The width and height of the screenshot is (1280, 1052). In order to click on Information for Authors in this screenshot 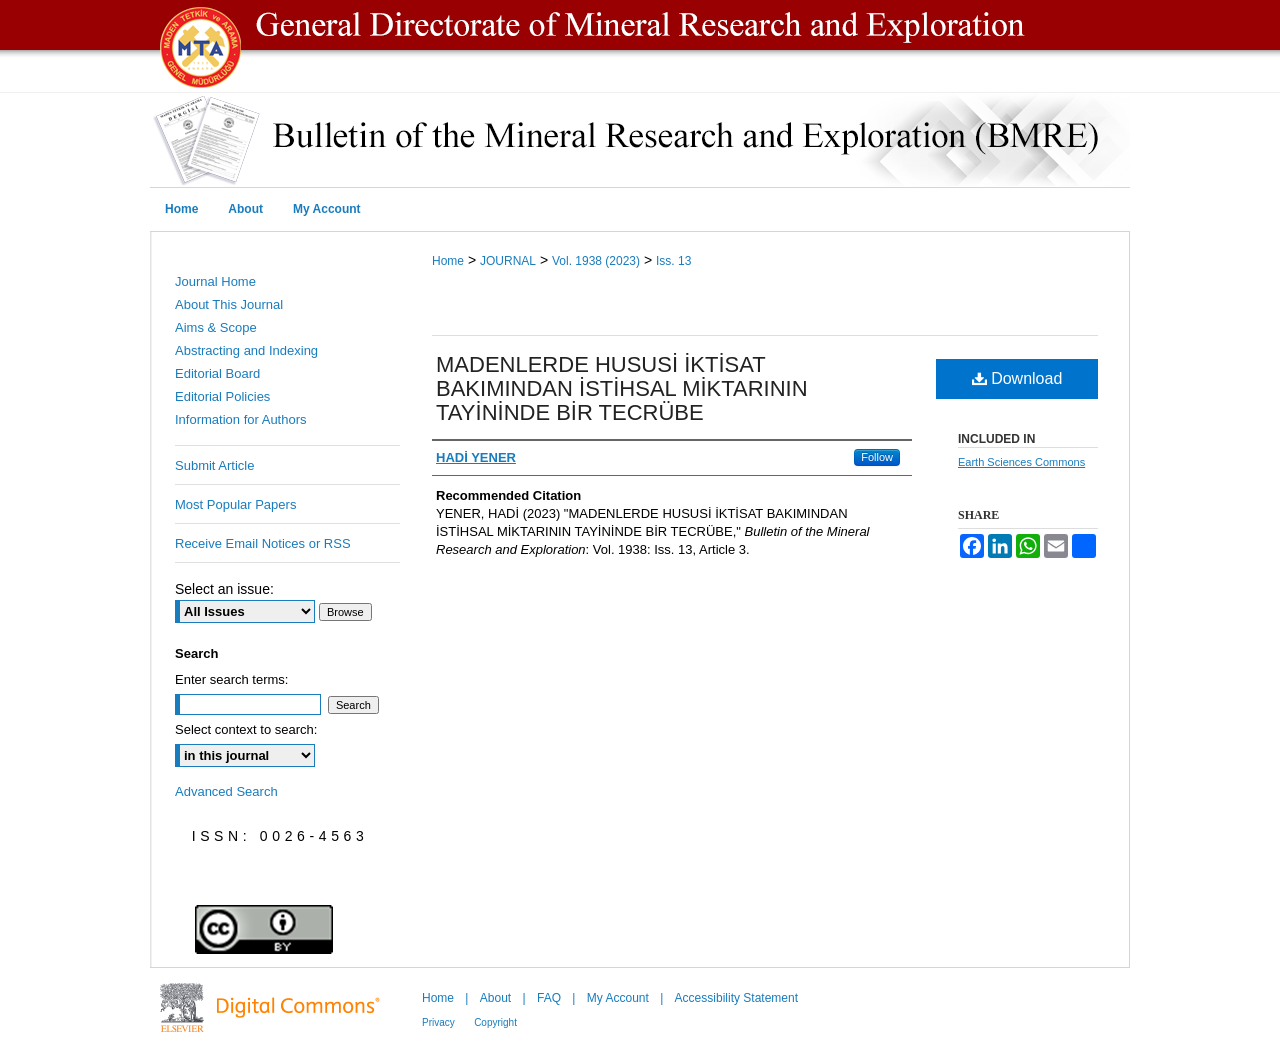, I will do `click(241, 419)`.